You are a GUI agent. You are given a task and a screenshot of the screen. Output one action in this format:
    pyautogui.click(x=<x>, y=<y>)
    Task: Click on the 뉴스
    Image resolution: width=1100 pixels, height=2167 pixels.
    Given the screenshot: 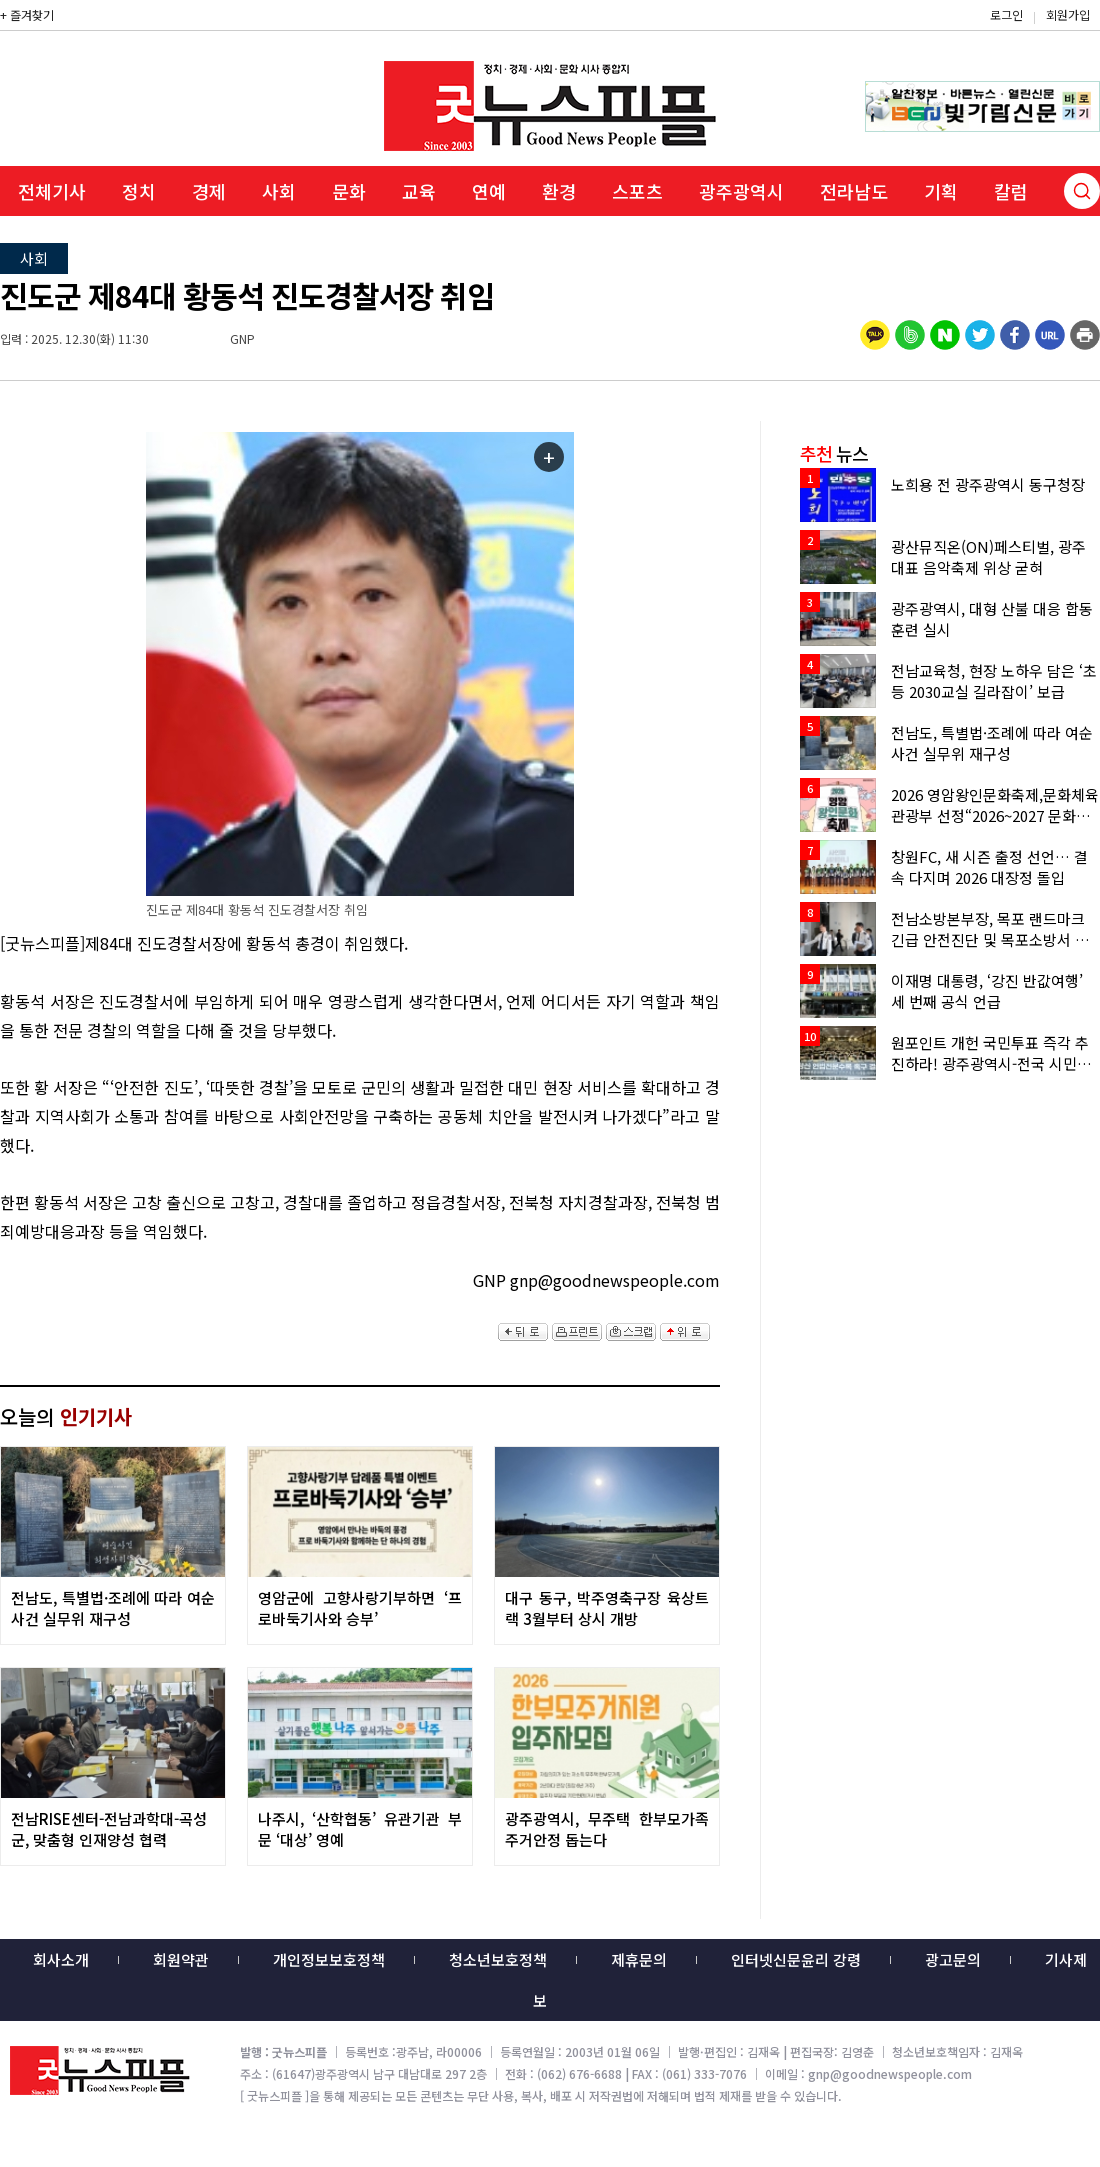 What is the action you would take?
    pyautogui.click(x=834, y=453)
    